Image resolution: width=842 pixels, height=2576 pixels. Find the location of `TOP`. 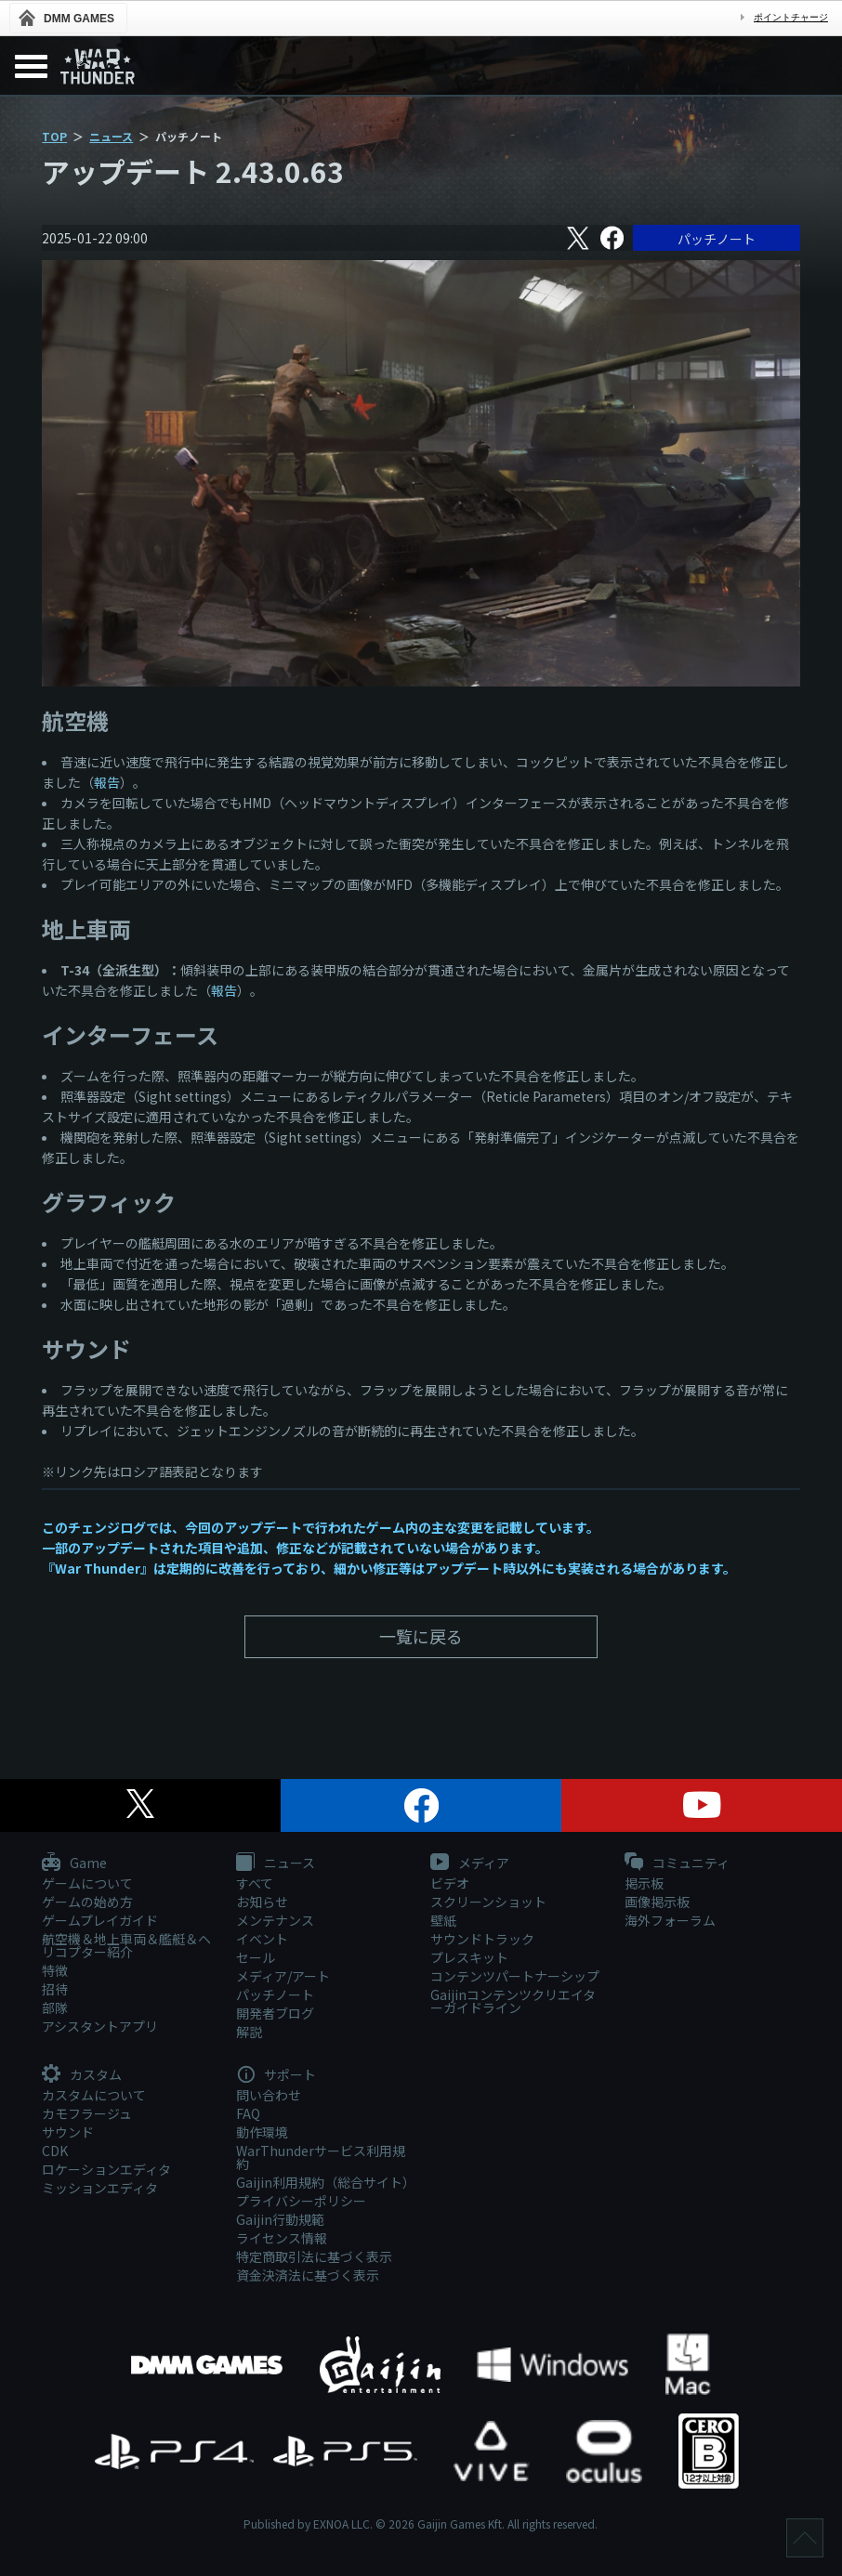

TOP is located at coordinates (54, 136).